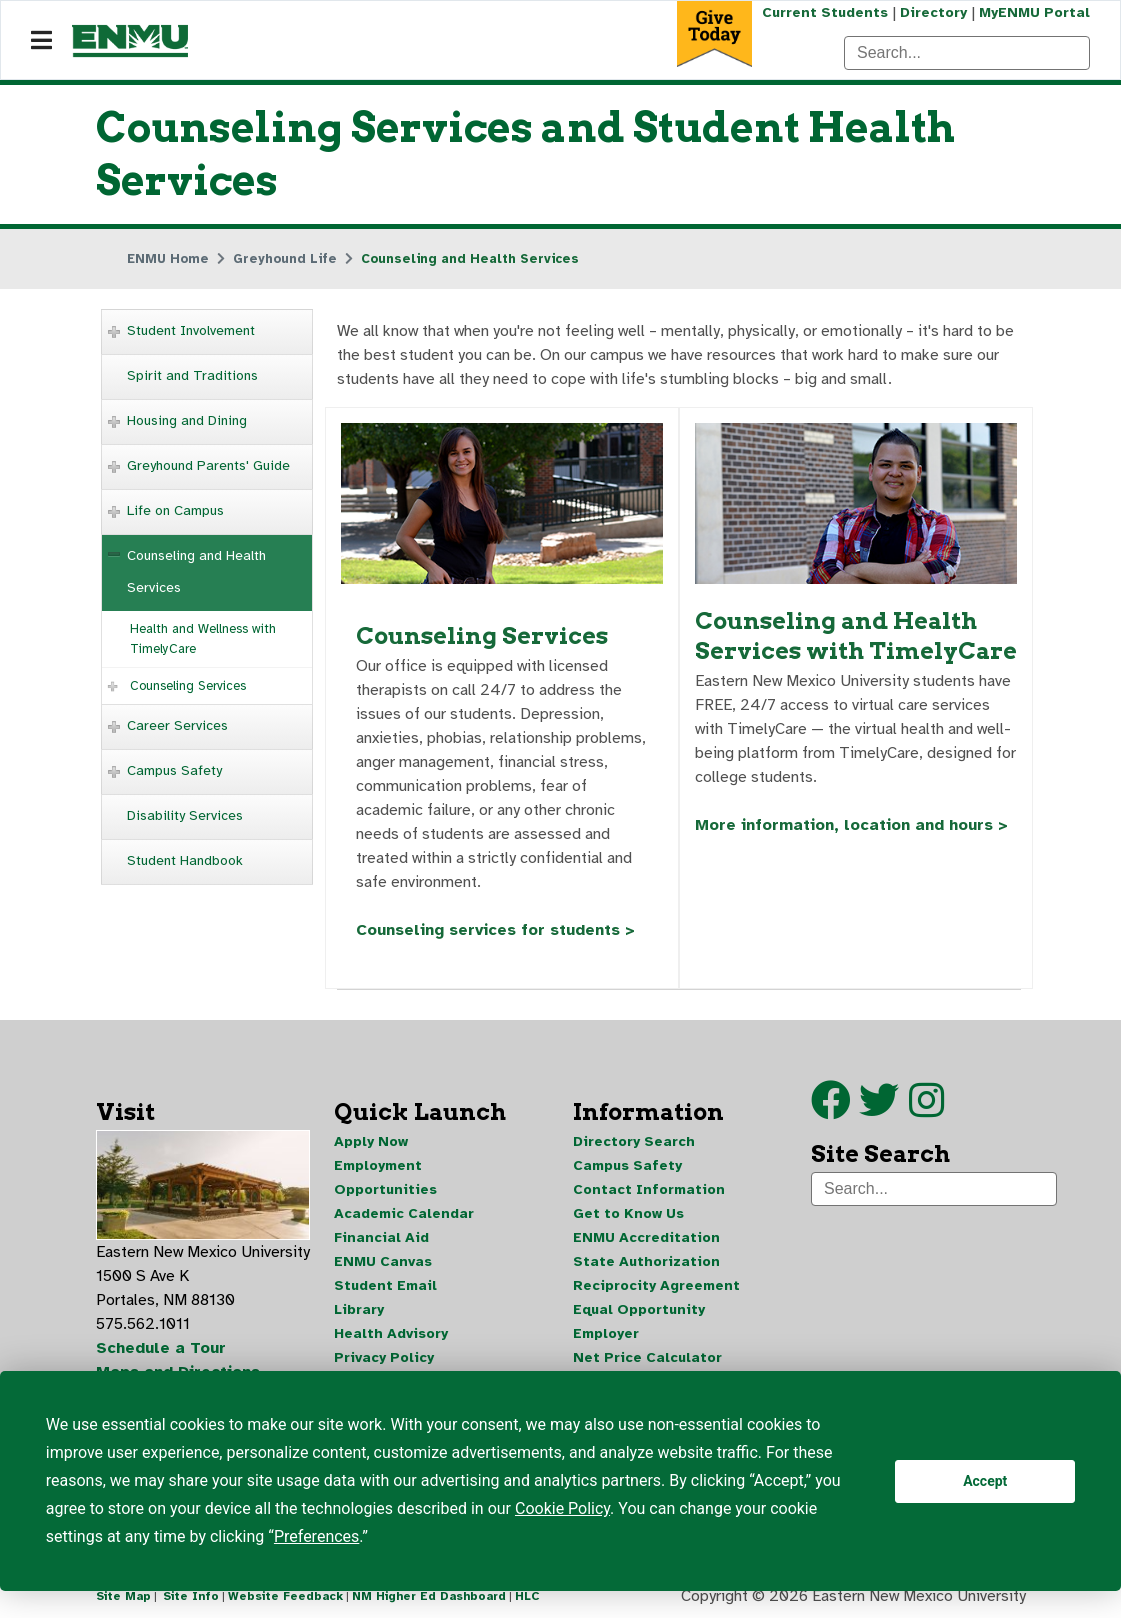 This screenshot has height=1618, width=1121. What do you see at coordinates (316, 1536) in the screenshot?
I see `Preferences [button]` at bounding box center [316, 1536].